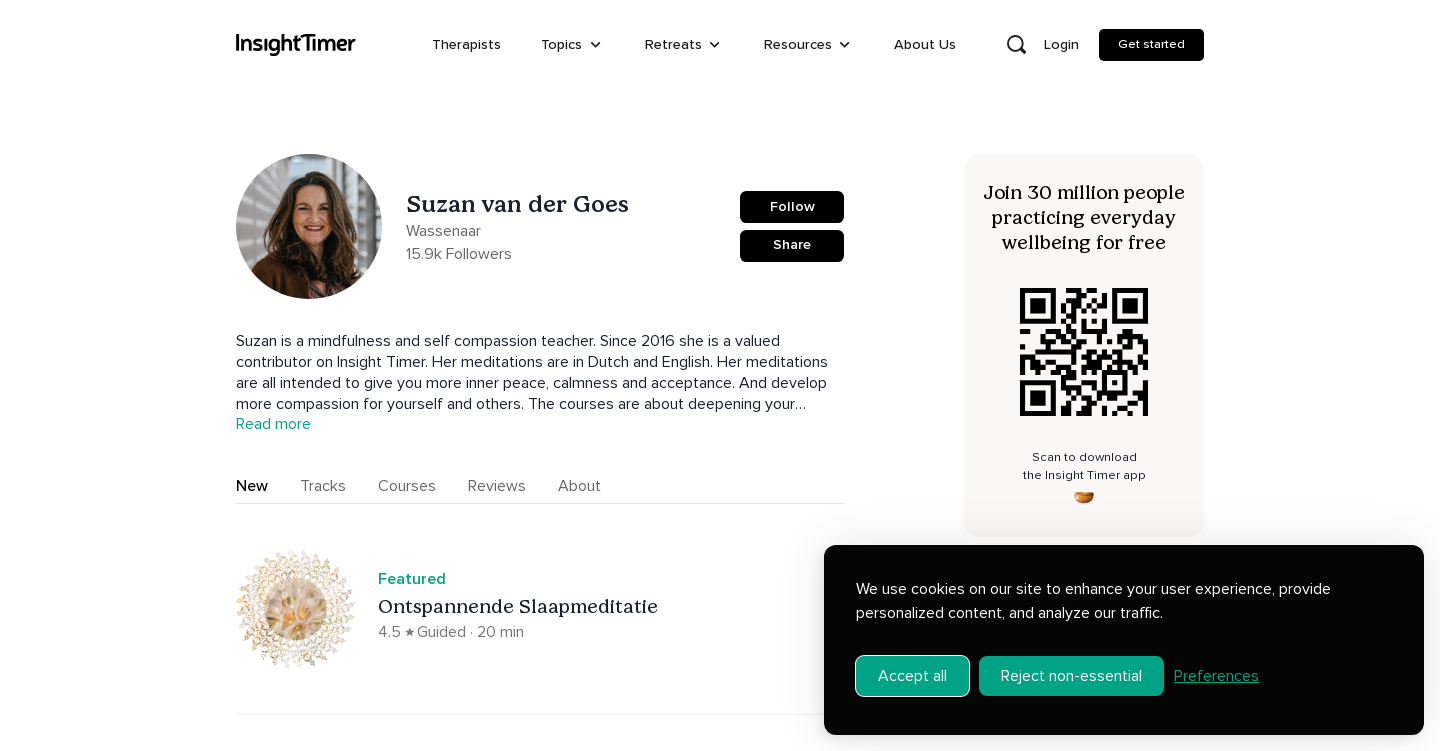  What do you see at coordinates (252, 486) in the screenshot?
I see `New [tab]` at bounding box center [252, 486].